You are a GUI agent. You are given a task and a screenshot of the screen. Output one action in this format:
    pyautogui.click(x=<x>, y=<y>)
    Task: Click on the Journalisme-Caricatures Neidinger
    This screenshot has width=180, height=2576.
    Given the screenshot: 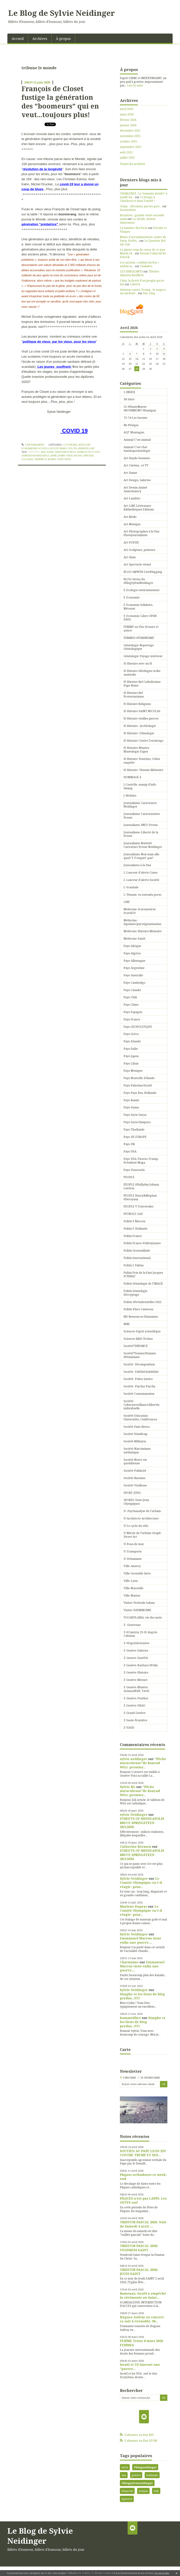 What is the action you would take?
    pyautogui.click(x=140, y=805)
    